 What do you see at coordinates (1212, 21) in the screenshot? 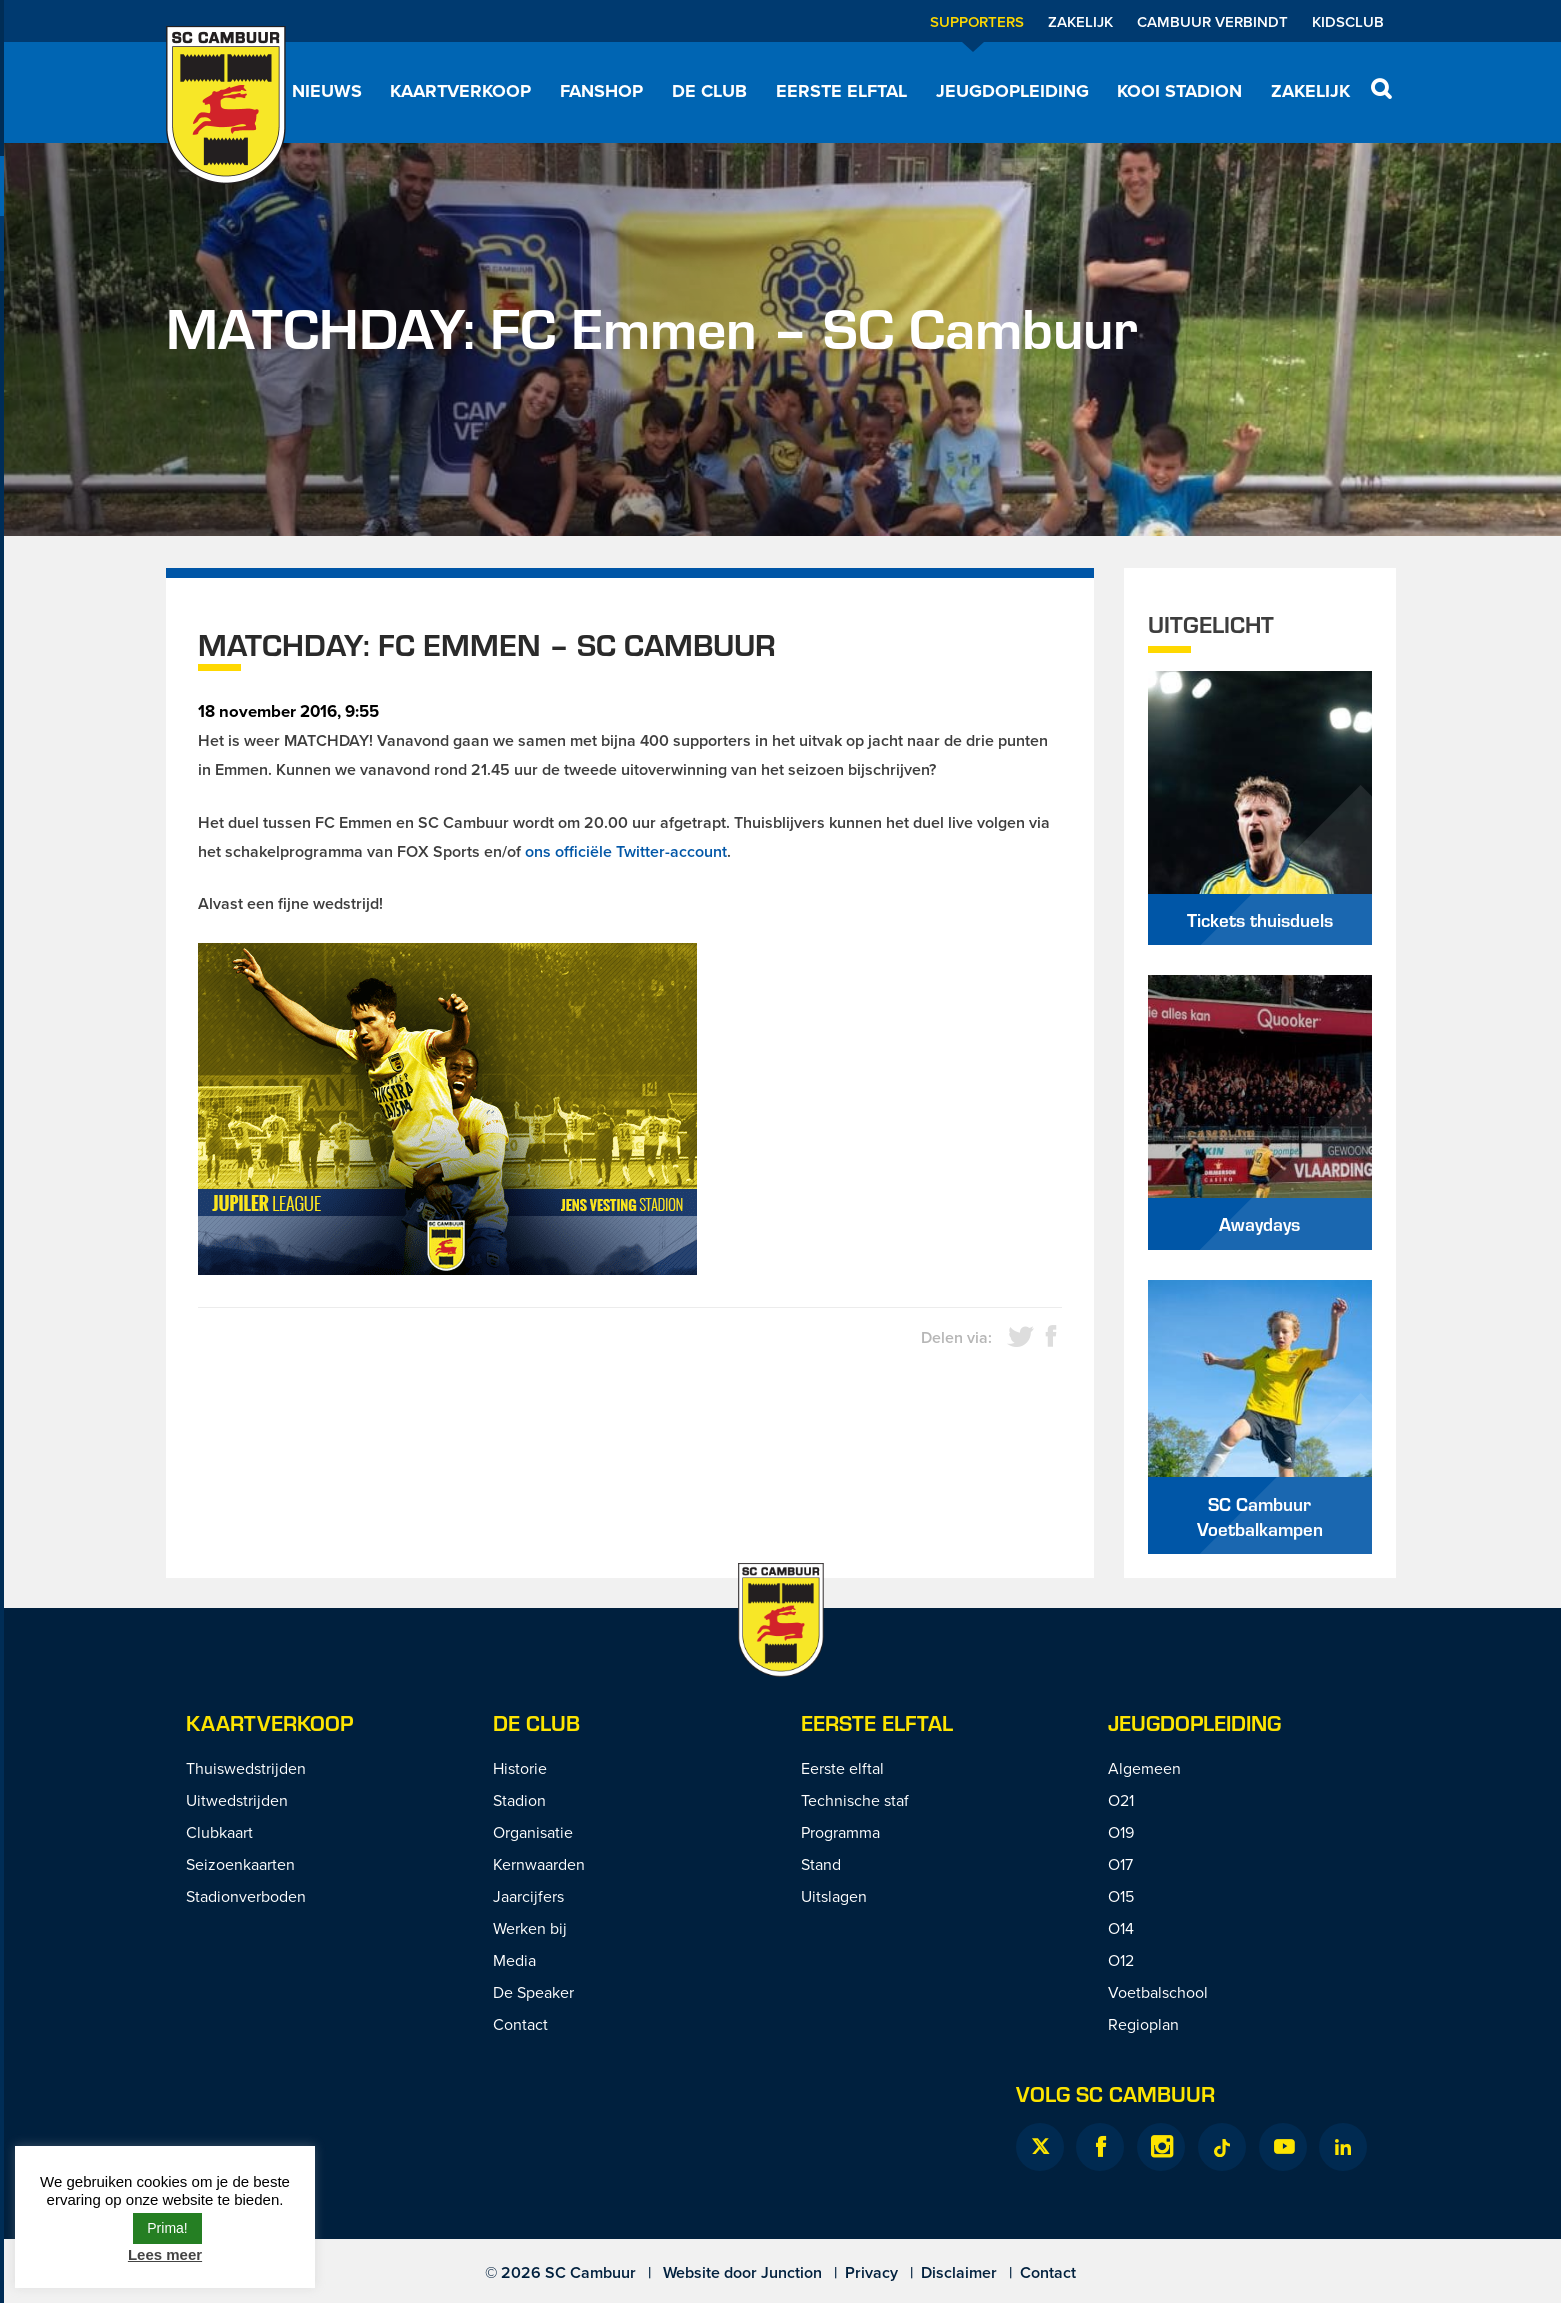
I see `Cambuur Verbindt` at bounding box center [1212, 21].